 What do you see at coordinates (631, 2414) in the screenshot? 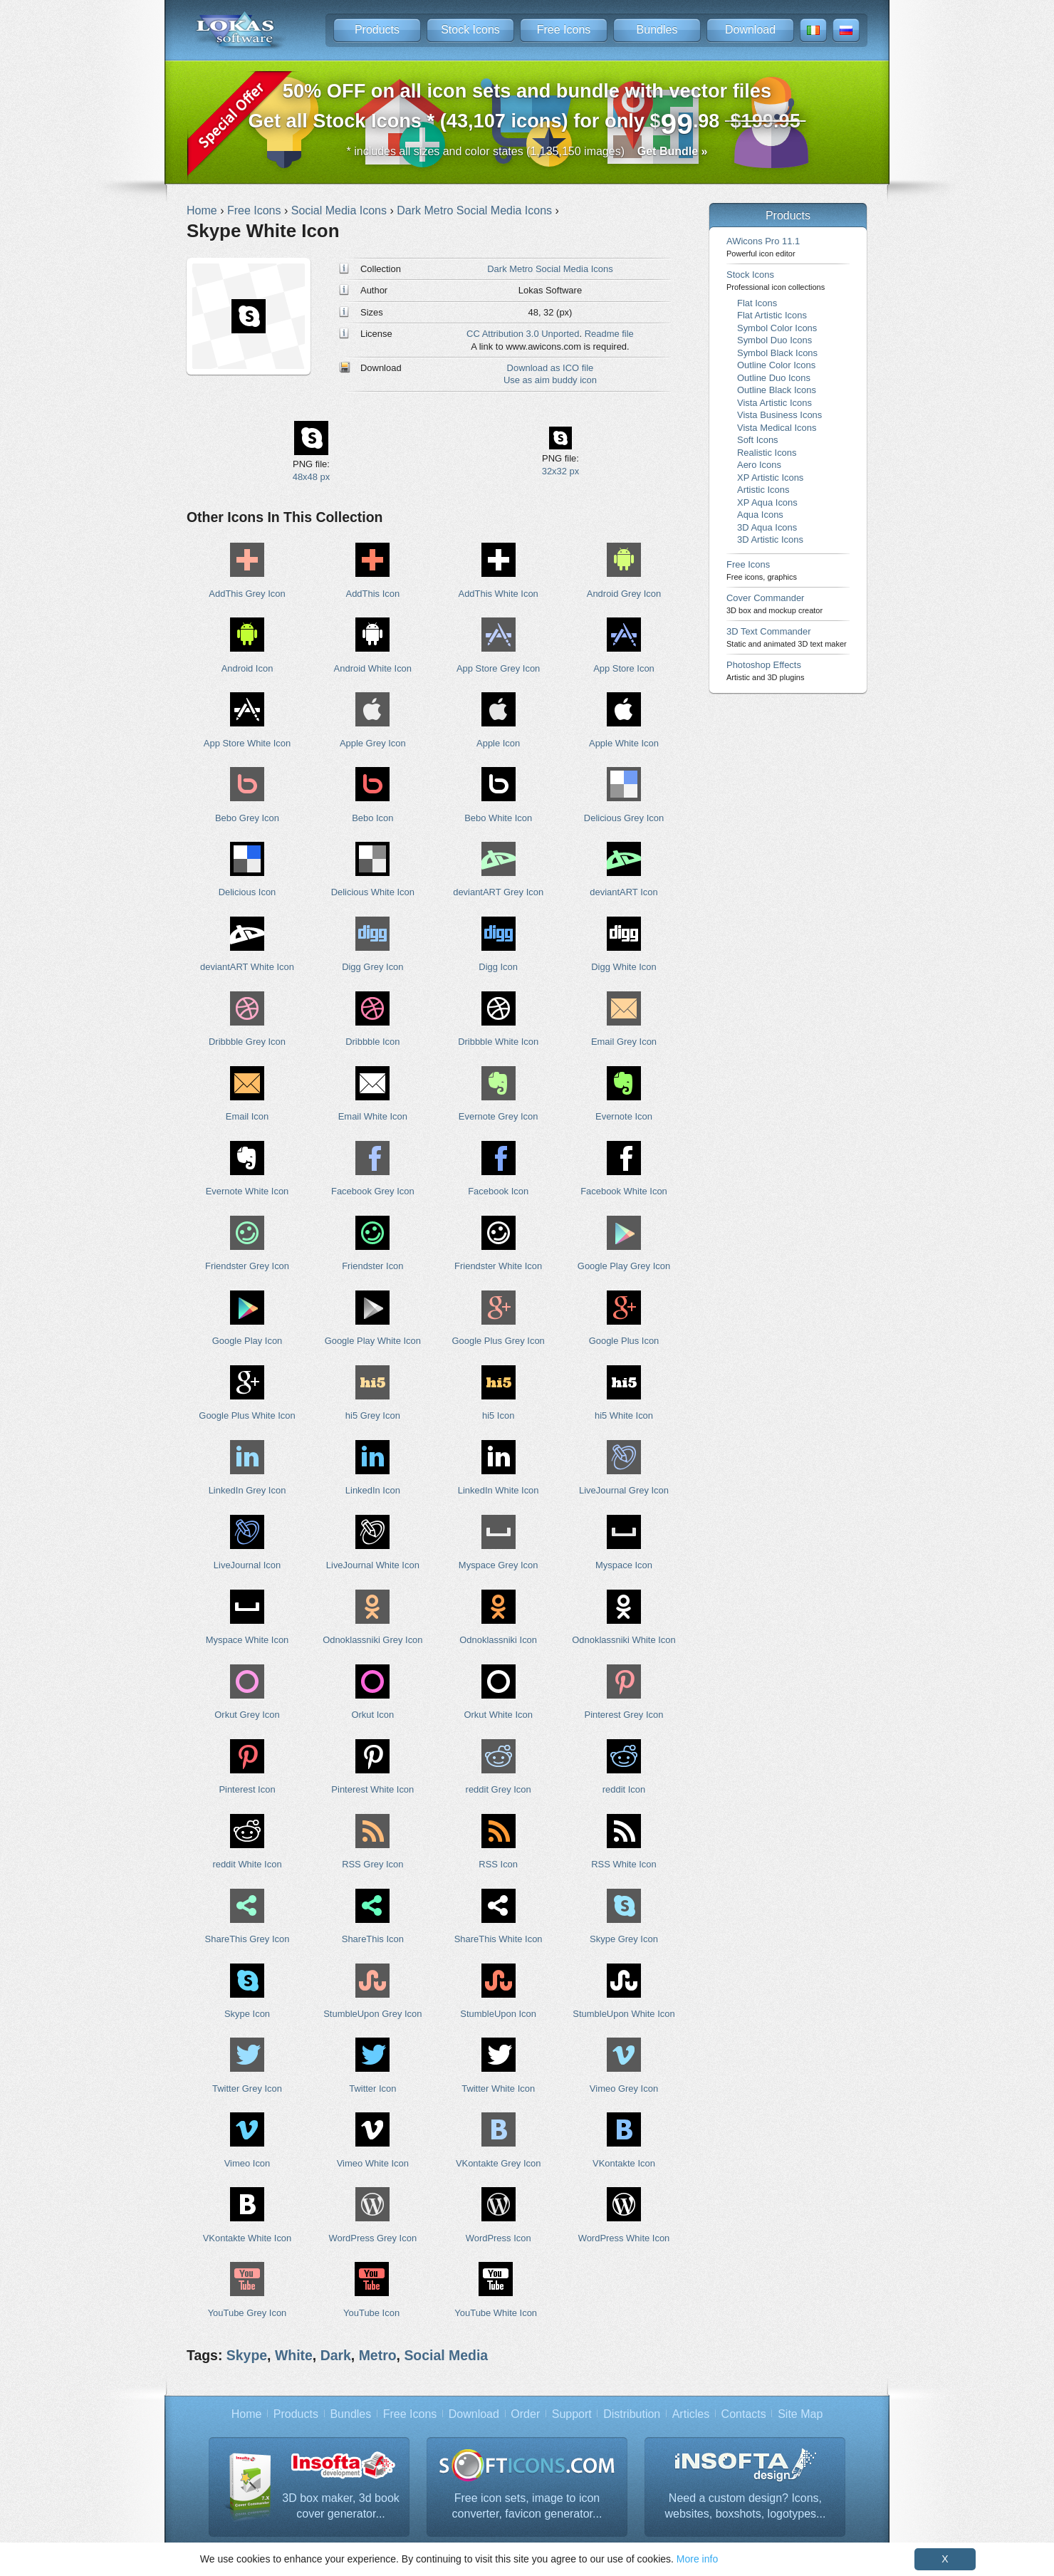
I see `Distribution` at bounding box center [631, 2414].